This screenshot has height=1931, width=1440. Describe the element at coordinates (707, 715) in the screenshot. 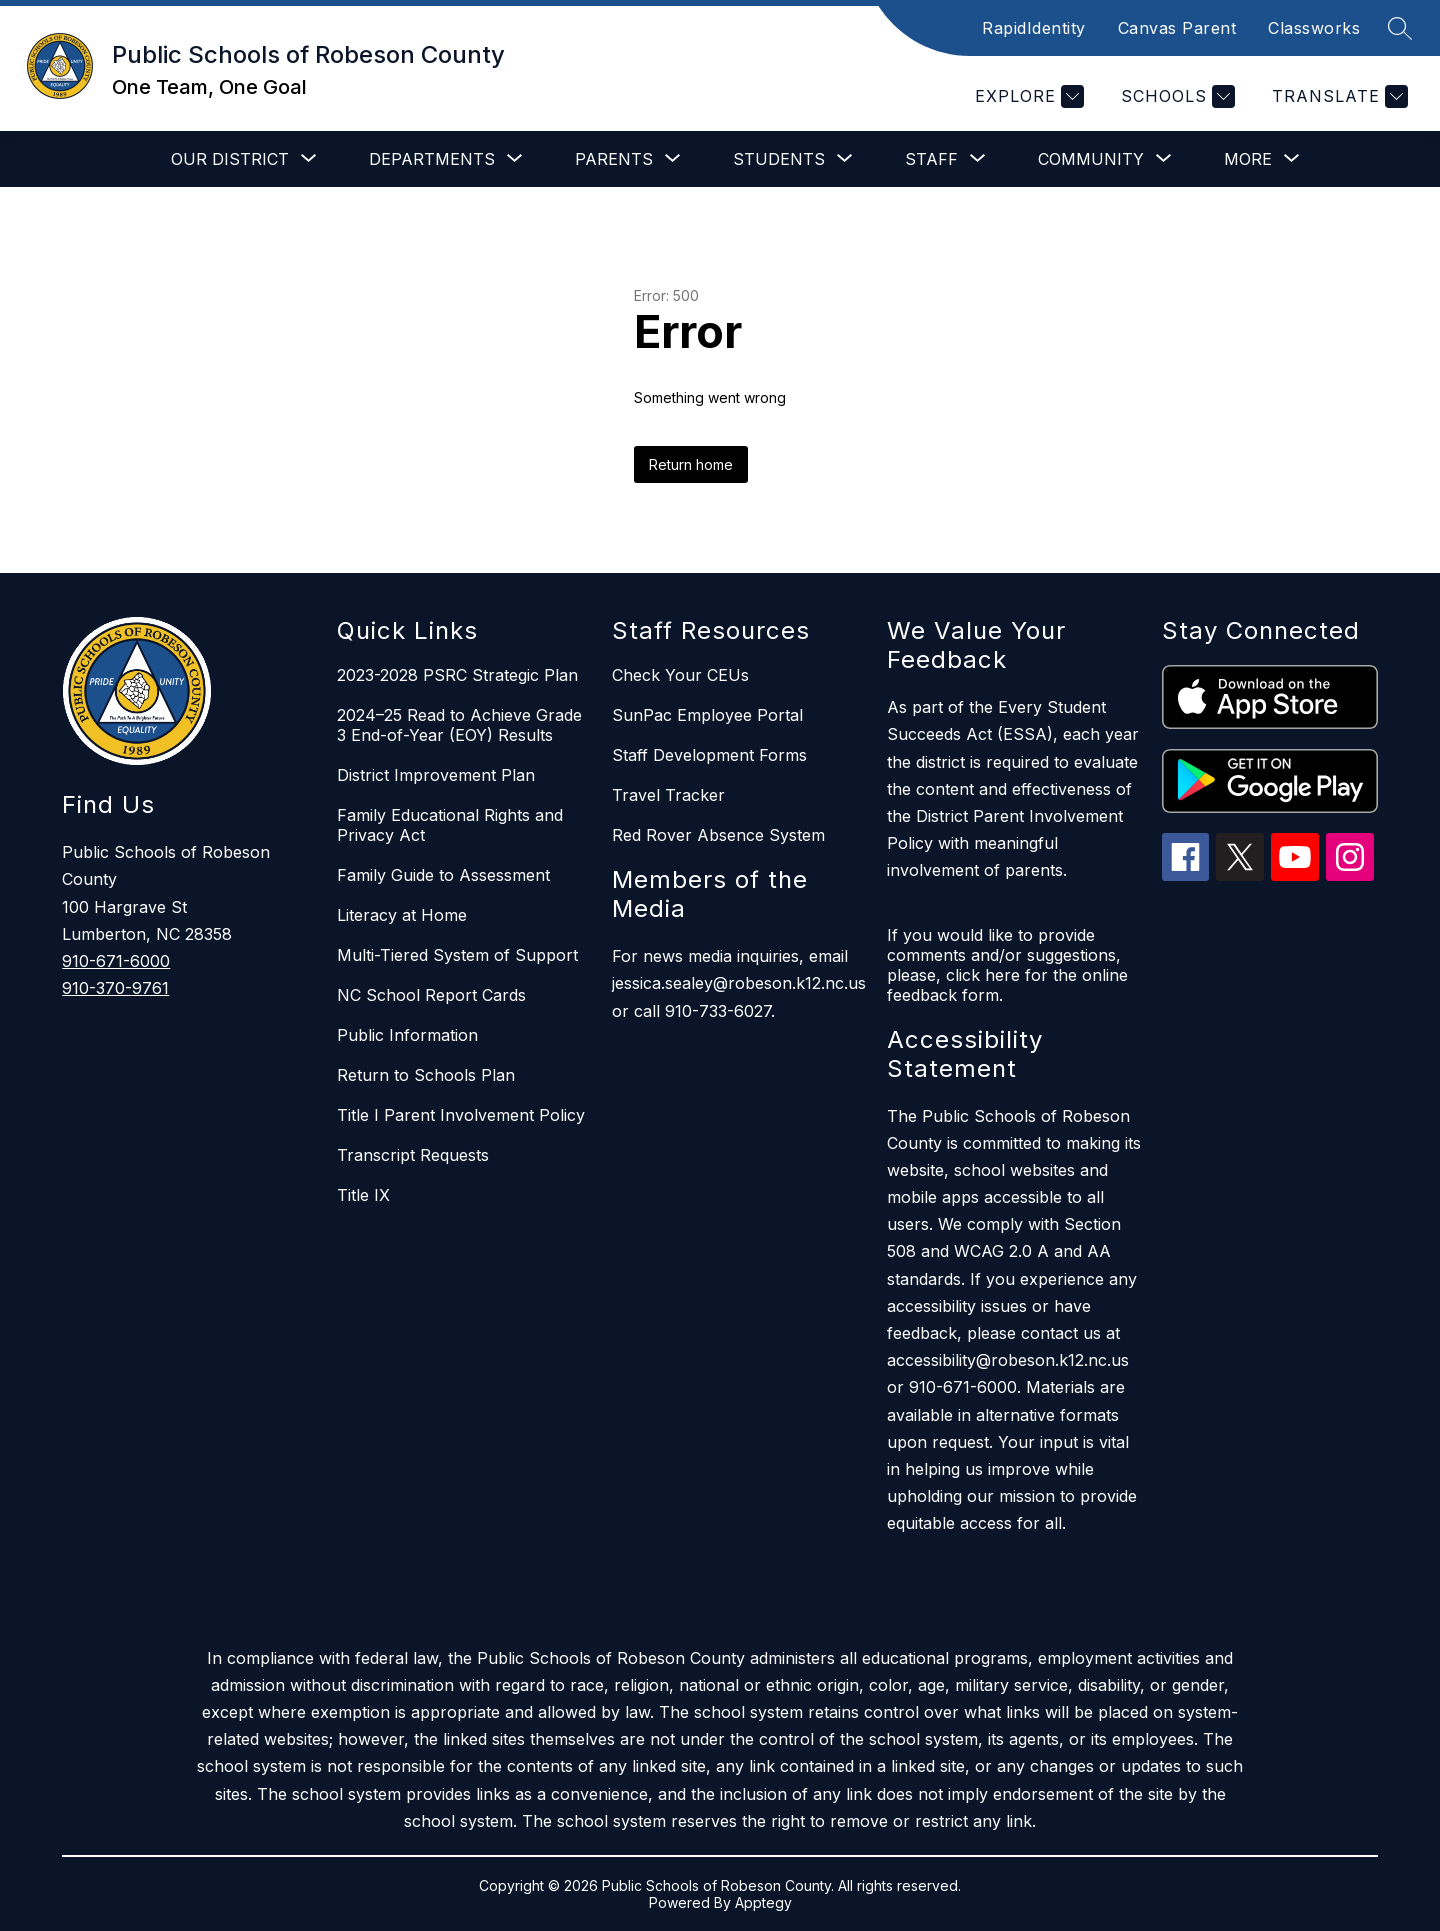

I see `SunPac Employee Portal` at that location.